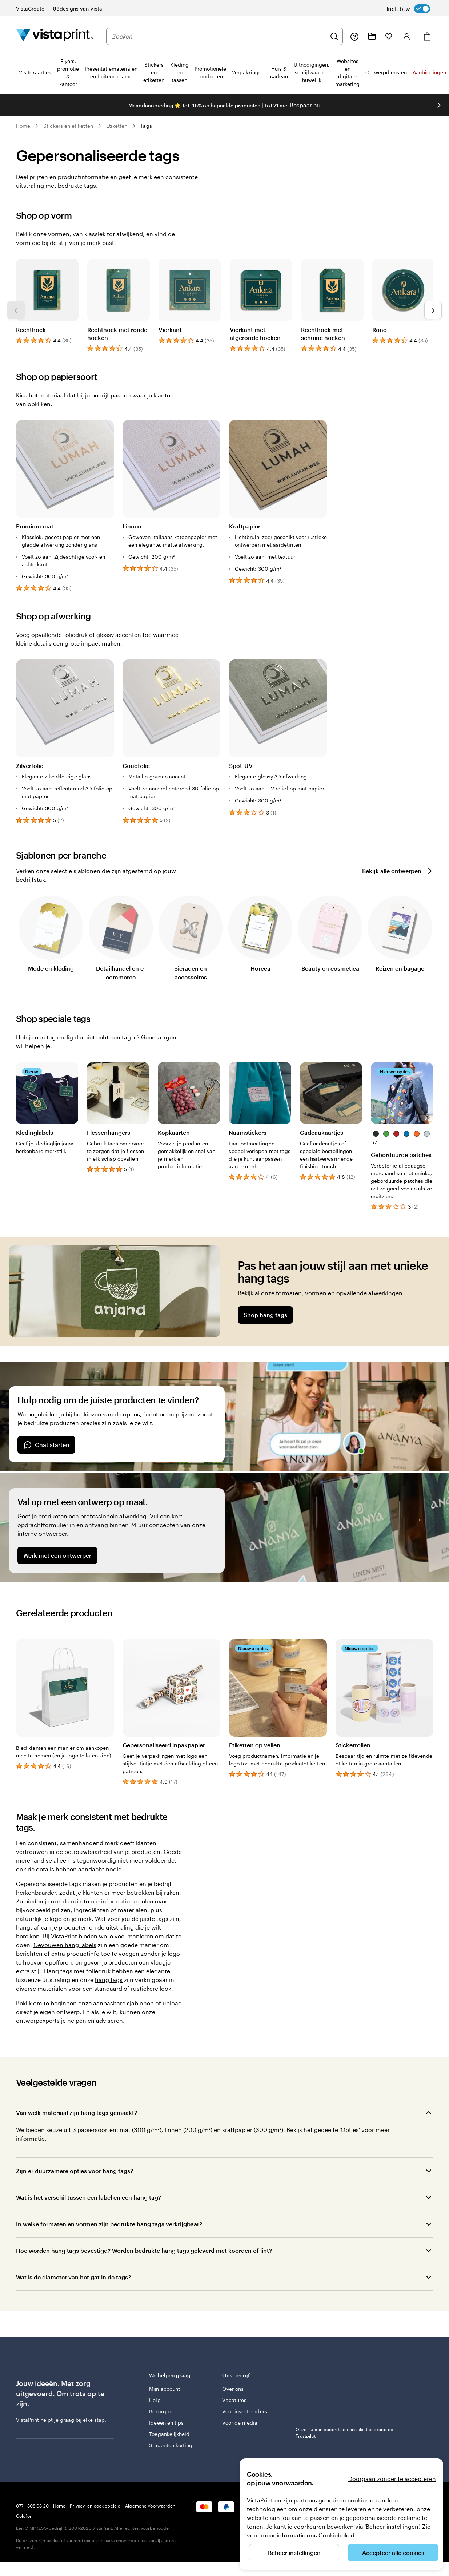 The width and height of the screenshot is (449, 2576). What do you see at coordinates (88, 2197) in the screenshot?
I see `Wat is het verschil tussen een label en een hang tag?` at bounding box center [88, 2197].